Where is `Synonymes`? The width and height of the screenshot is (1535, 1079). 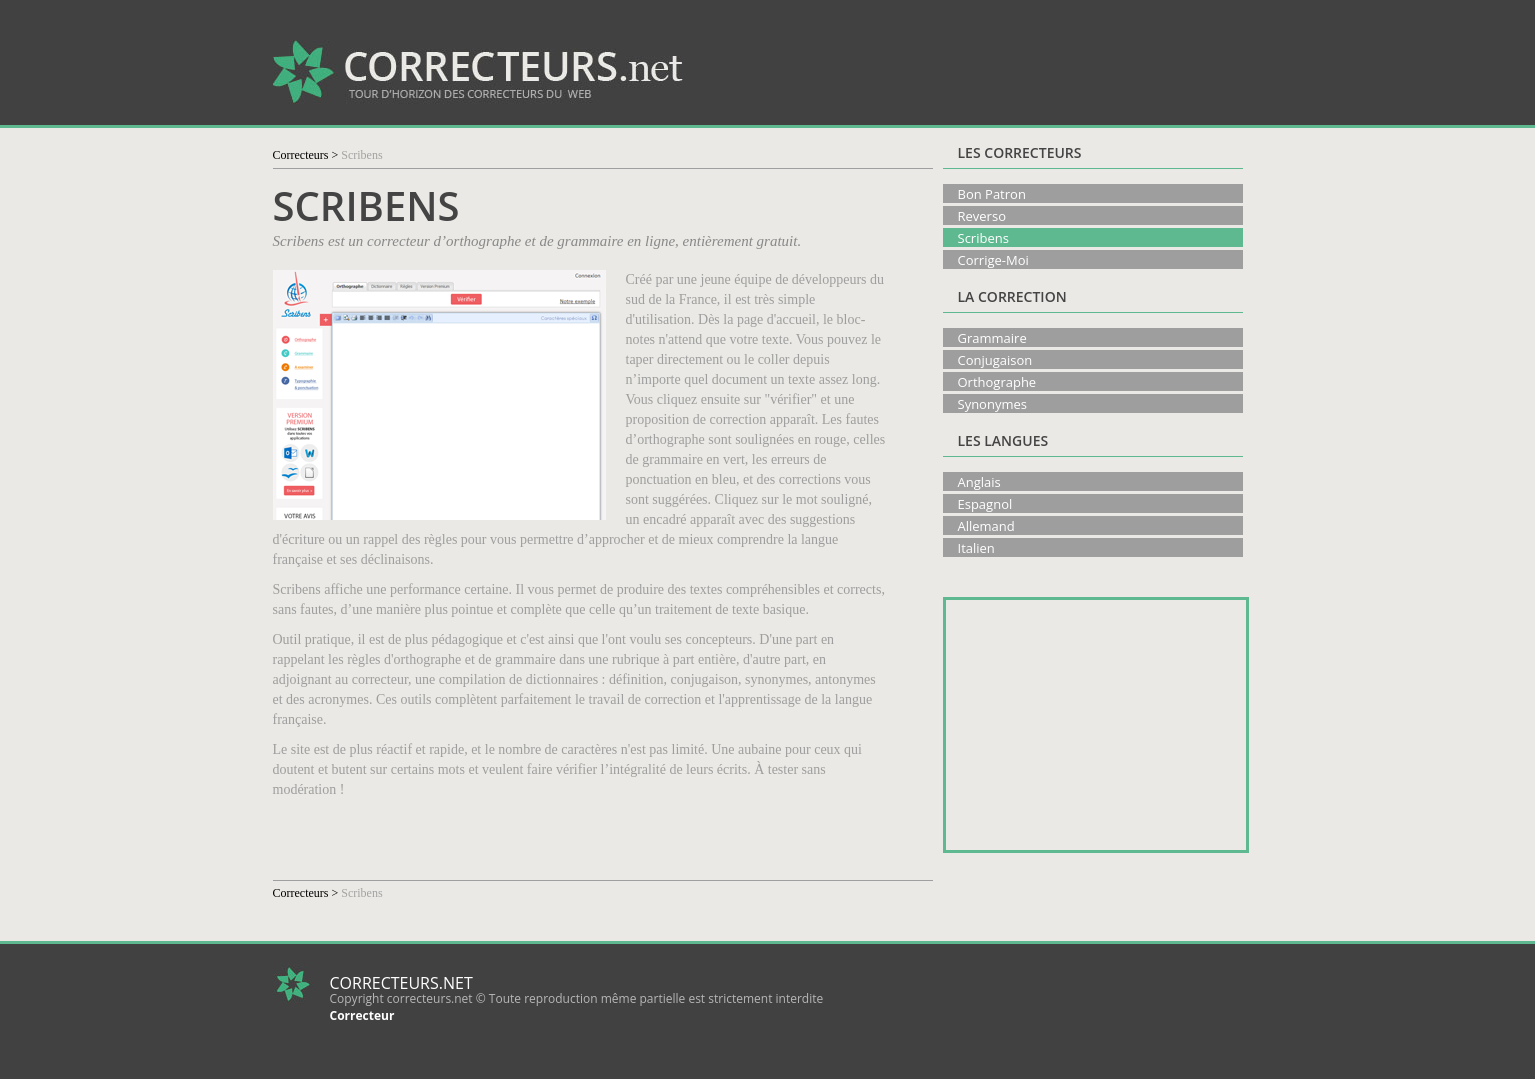
Synonymes is located at coordinates (992, 404).